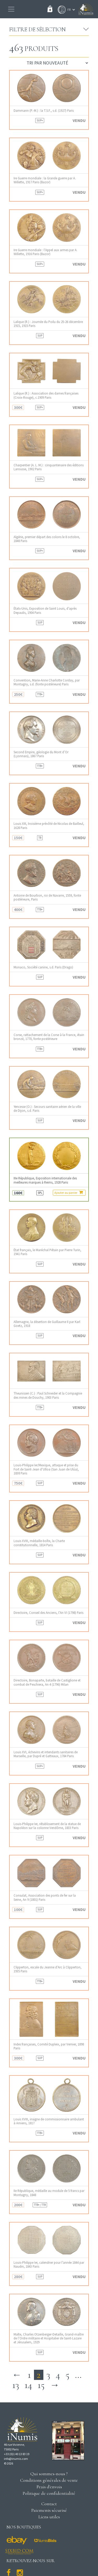 The height and width of the screenshot is (2576, 98). I want to click on Louis-Philippe Ier, rétablissement de la statue de Napoléon sur la colonne Vendôme, 1833 Paris, so click(47, 1826).